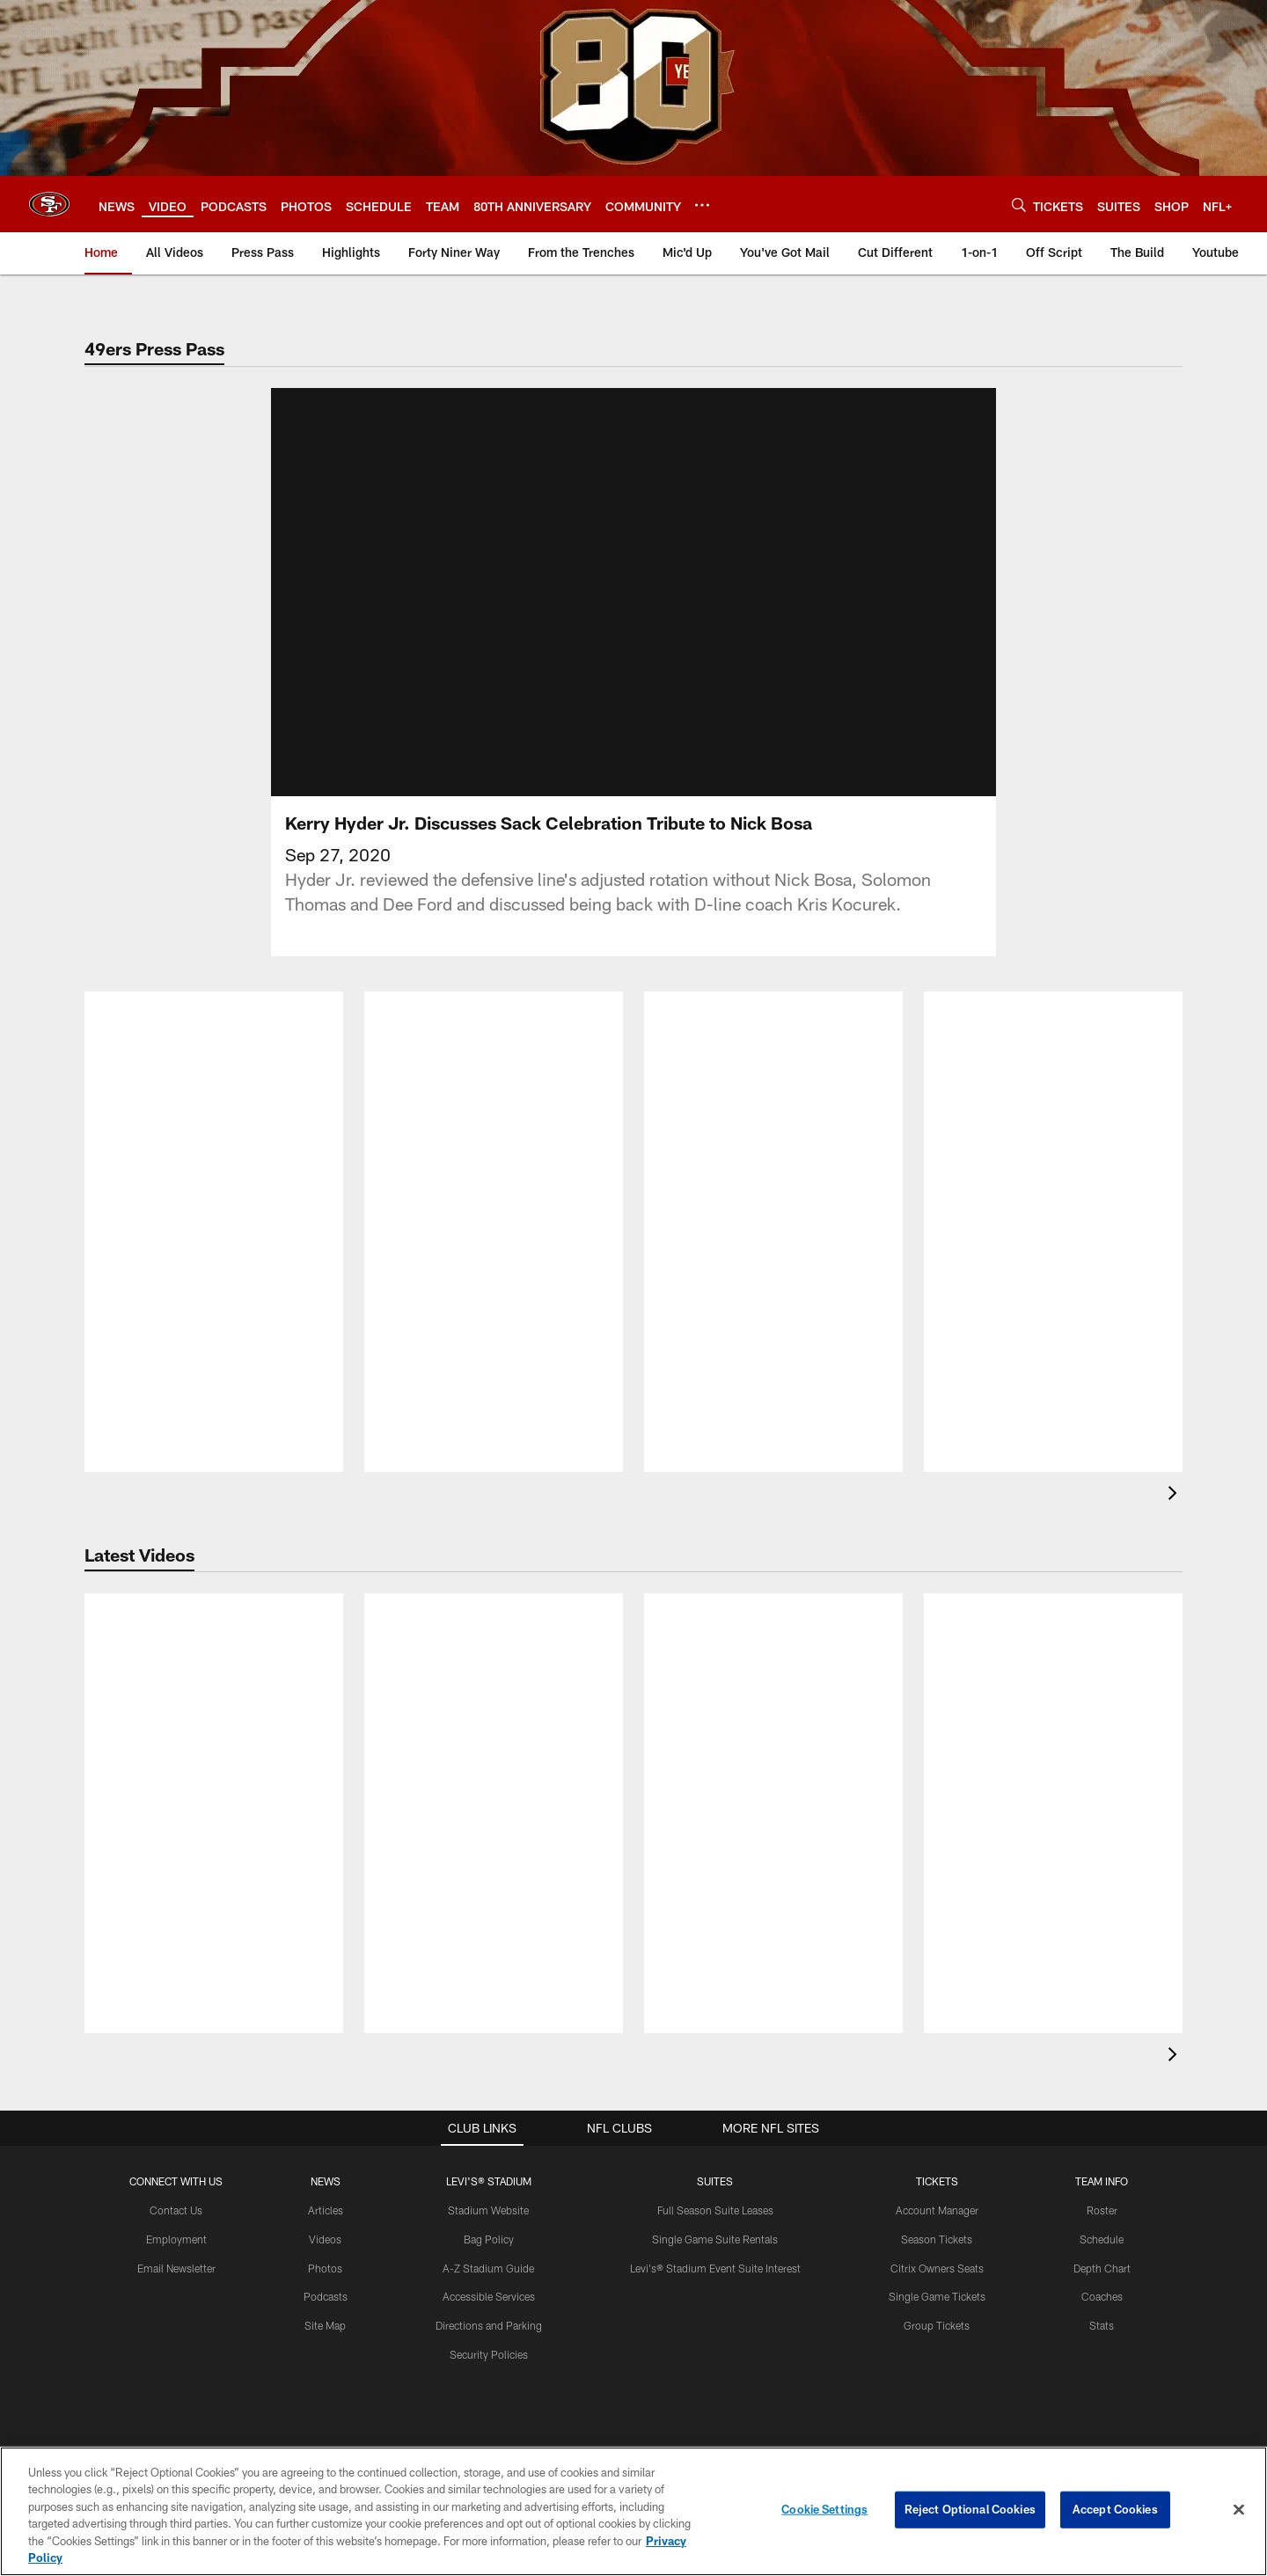 The width and height of the screenshot is (1267, 2576). I want to click on Coaches, so click(1102, 2186).